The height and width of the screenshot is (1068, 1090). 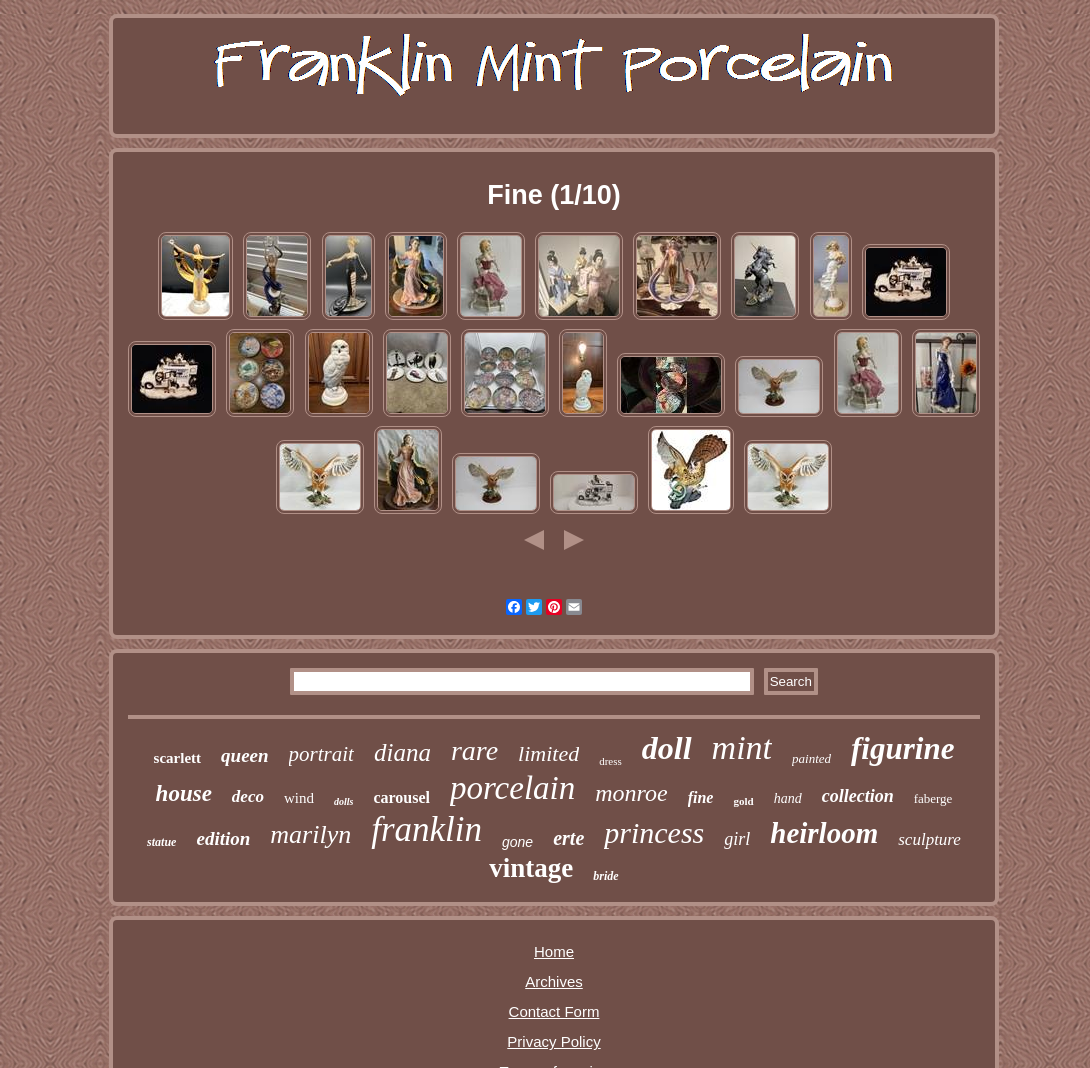 I want to click on figurine, so click(x=902, y=748).